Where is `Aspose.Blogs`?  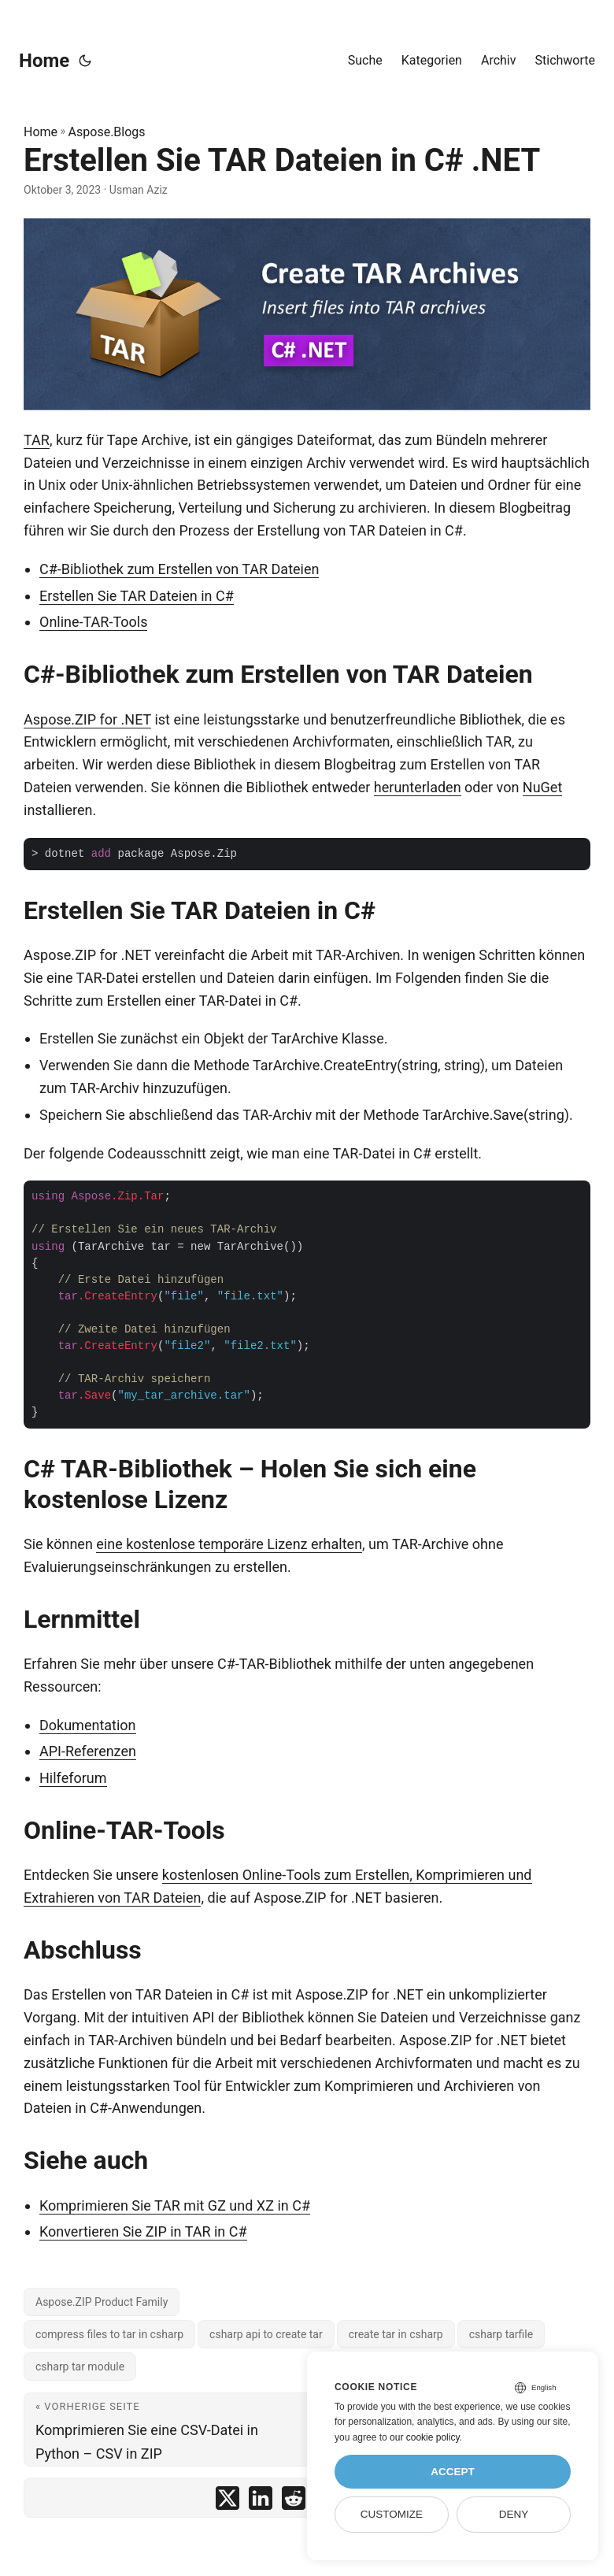 Aspose.Blogs is located at coordinates (107, 131).